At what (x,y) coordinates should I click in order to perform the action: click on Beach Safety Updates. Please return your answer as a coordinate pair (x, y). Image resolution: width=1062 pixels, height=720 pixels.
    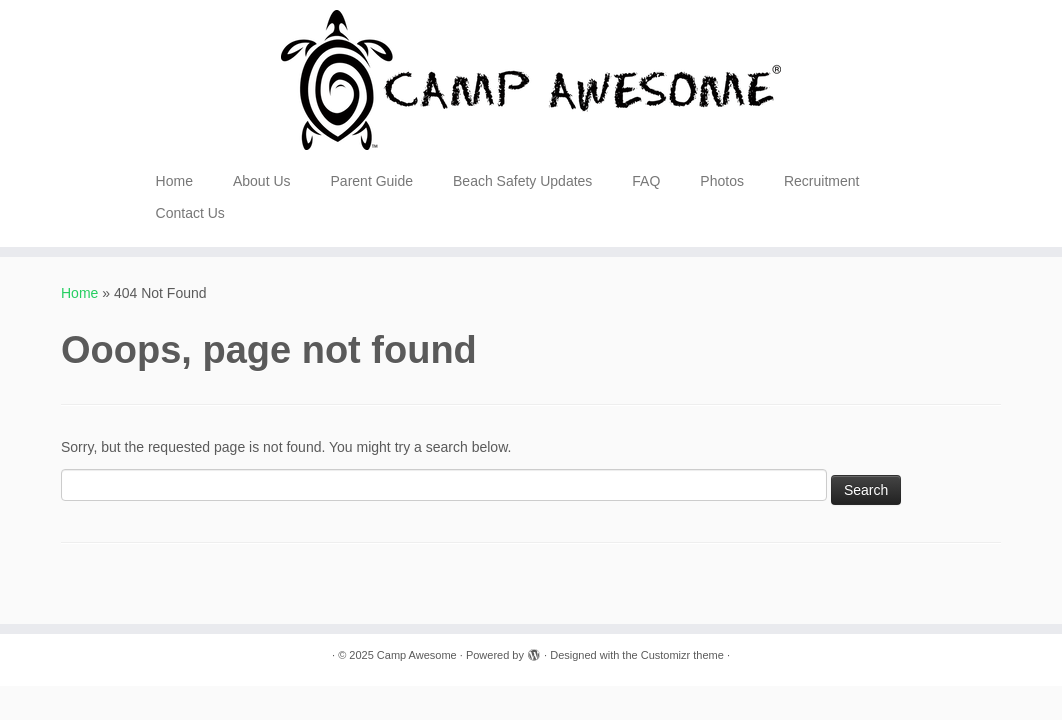
    Looking at the image, I should click on (522, 181).